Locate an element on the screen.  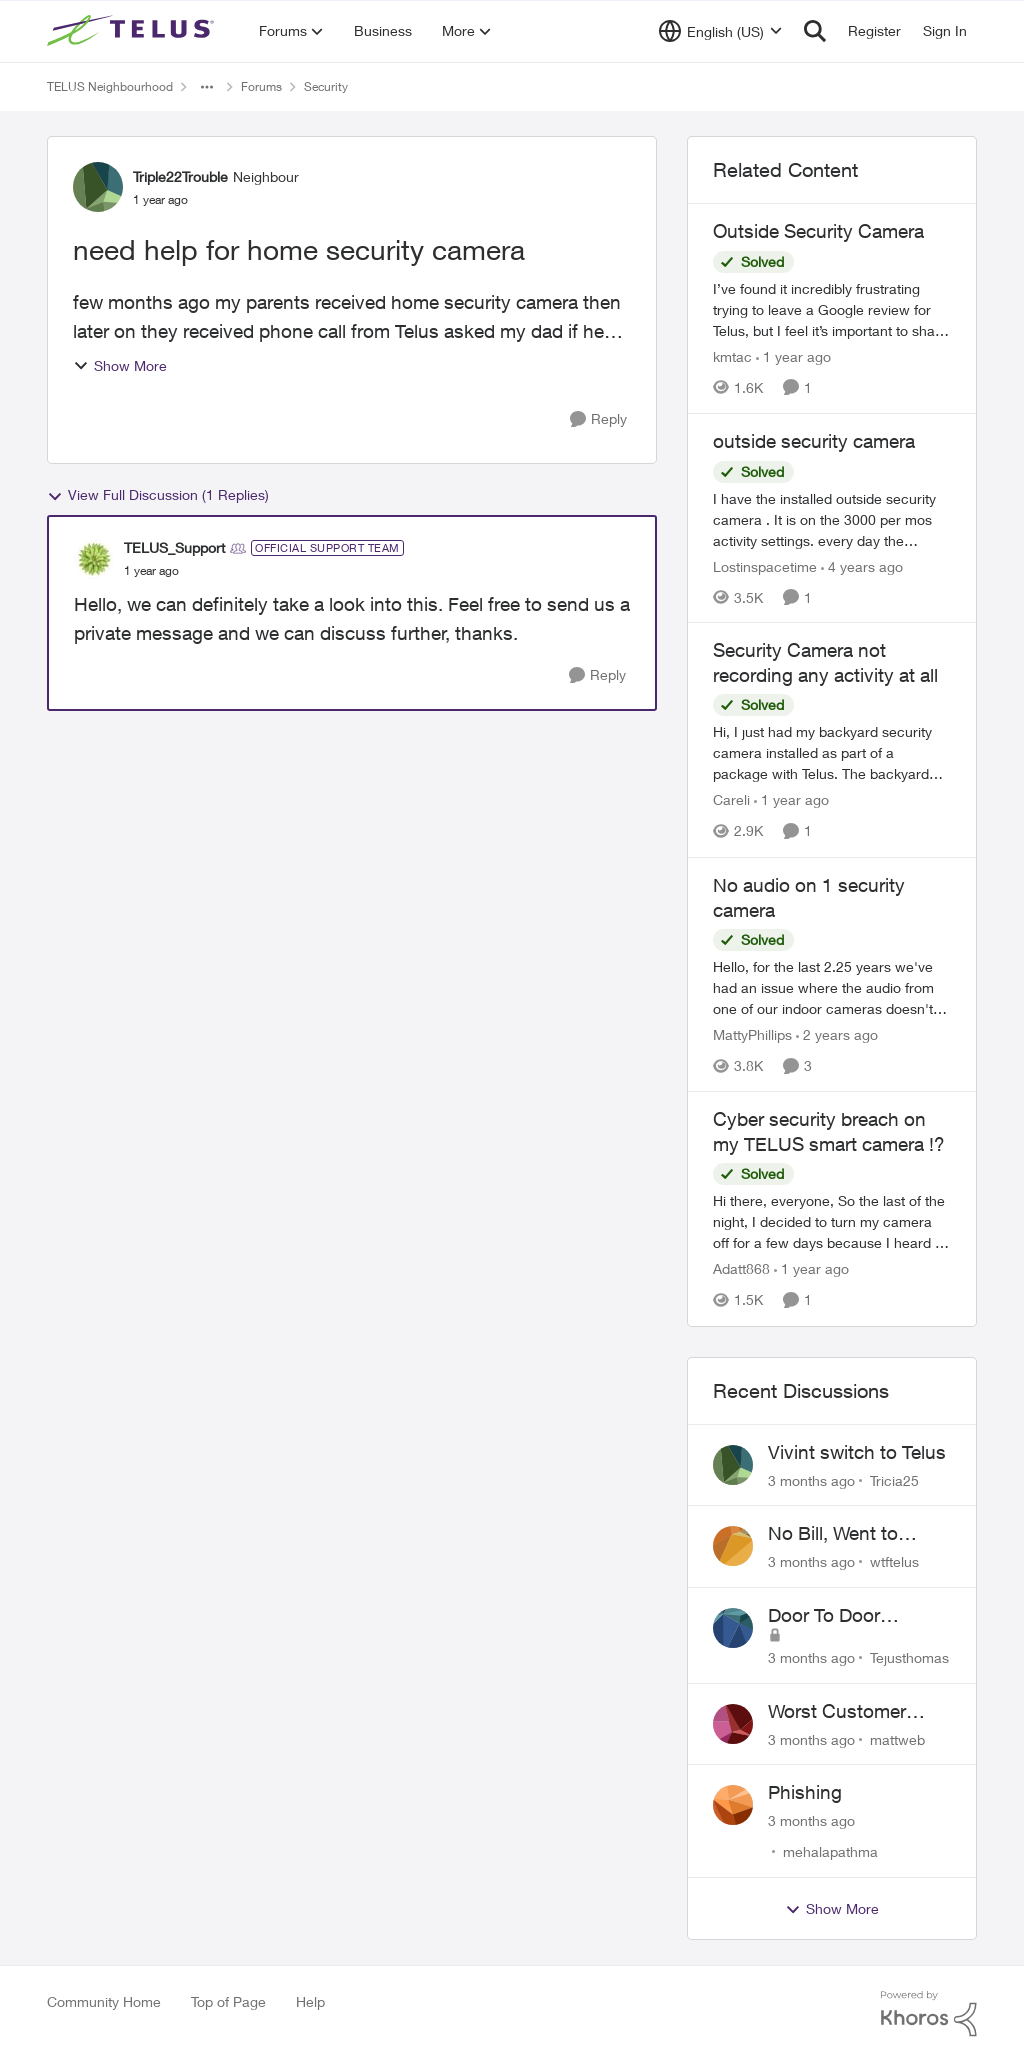
Help is located at coordinates (310, 2001).